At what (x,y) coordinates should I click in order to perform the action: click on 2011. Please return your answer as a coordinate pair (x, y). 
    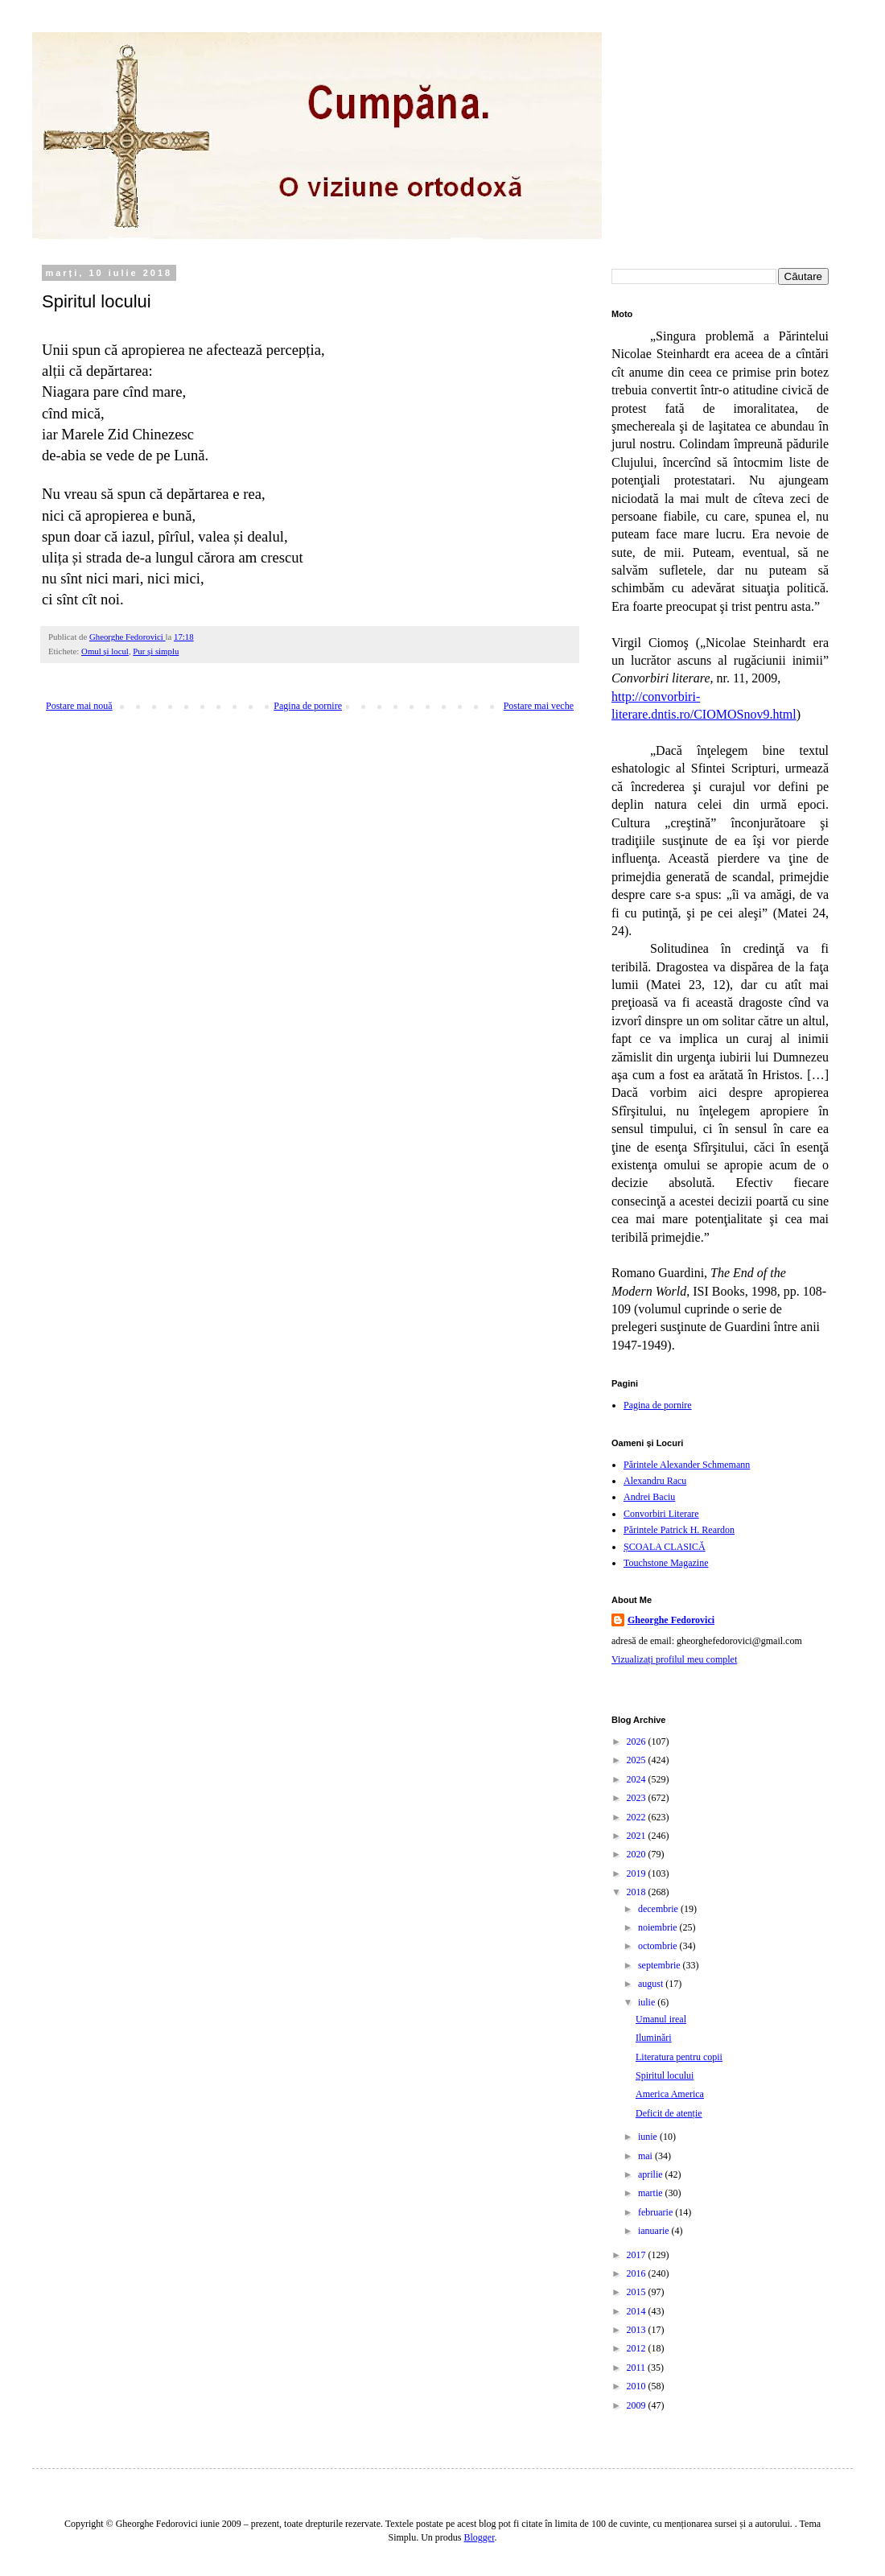
    Looking at the image, I should click on (637, 2367).